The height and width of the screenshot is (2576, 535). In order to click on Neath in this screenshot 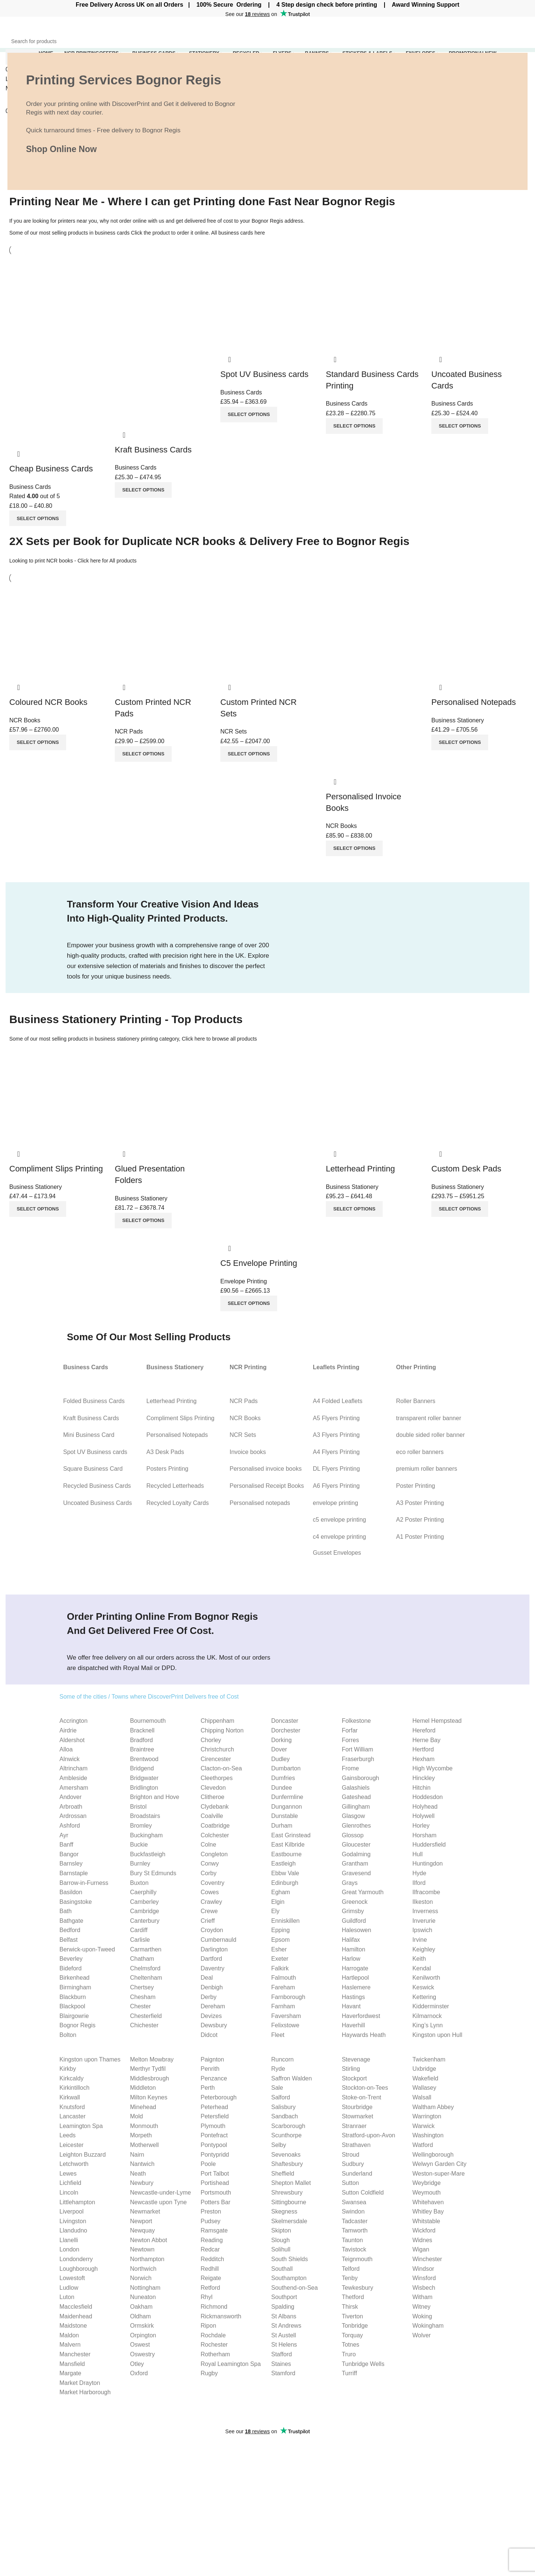, I will do `click(138, 2173)`.